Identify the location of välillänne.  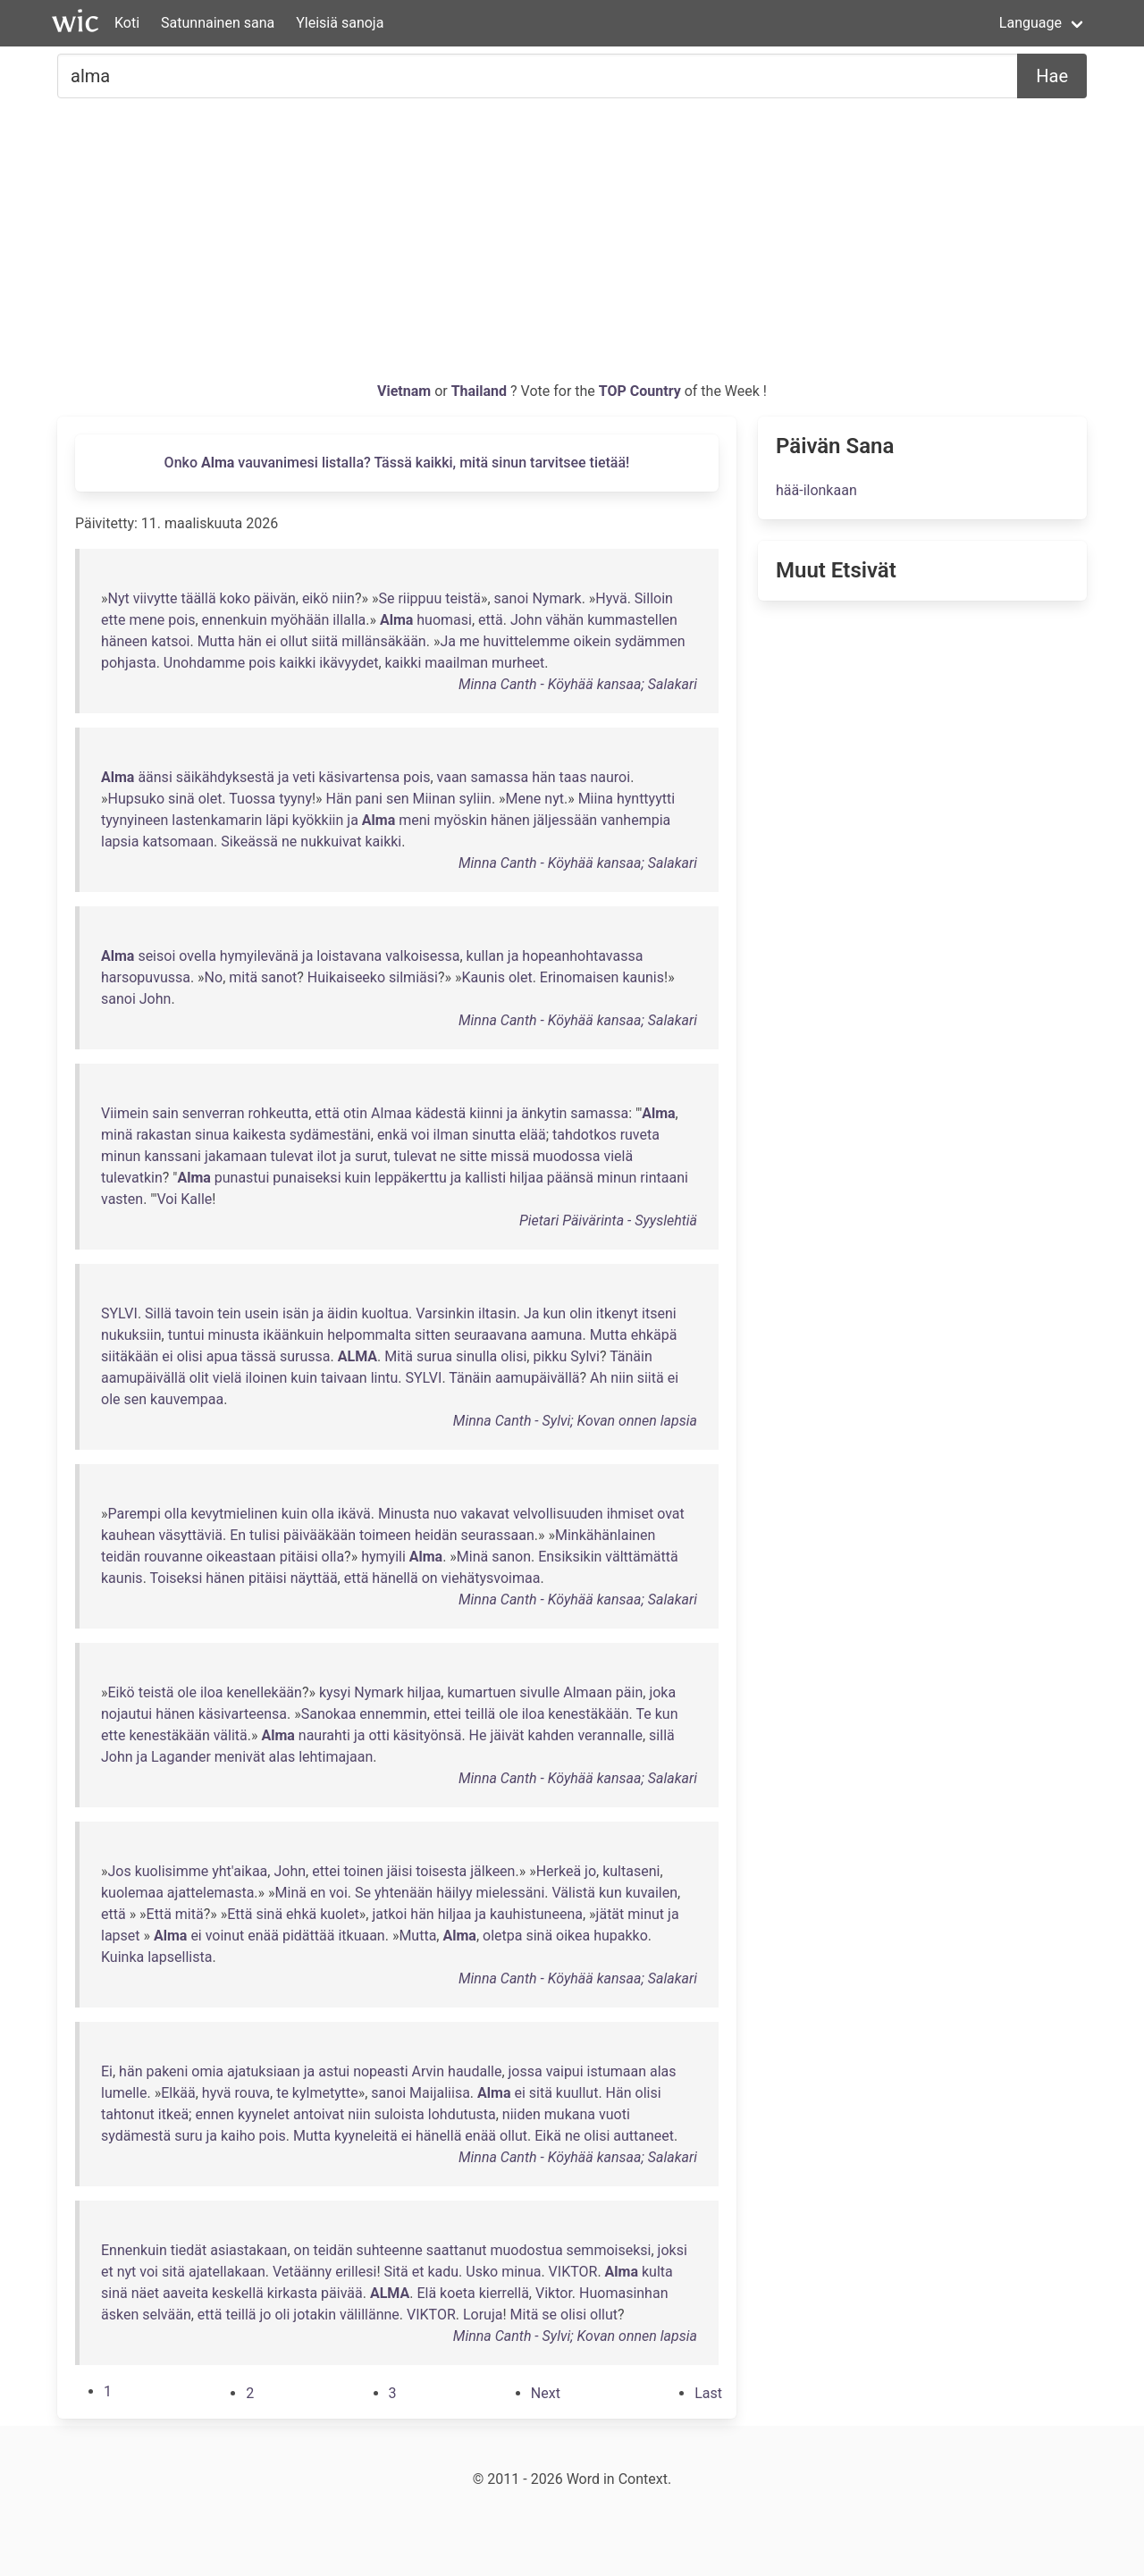
(370, 2314).